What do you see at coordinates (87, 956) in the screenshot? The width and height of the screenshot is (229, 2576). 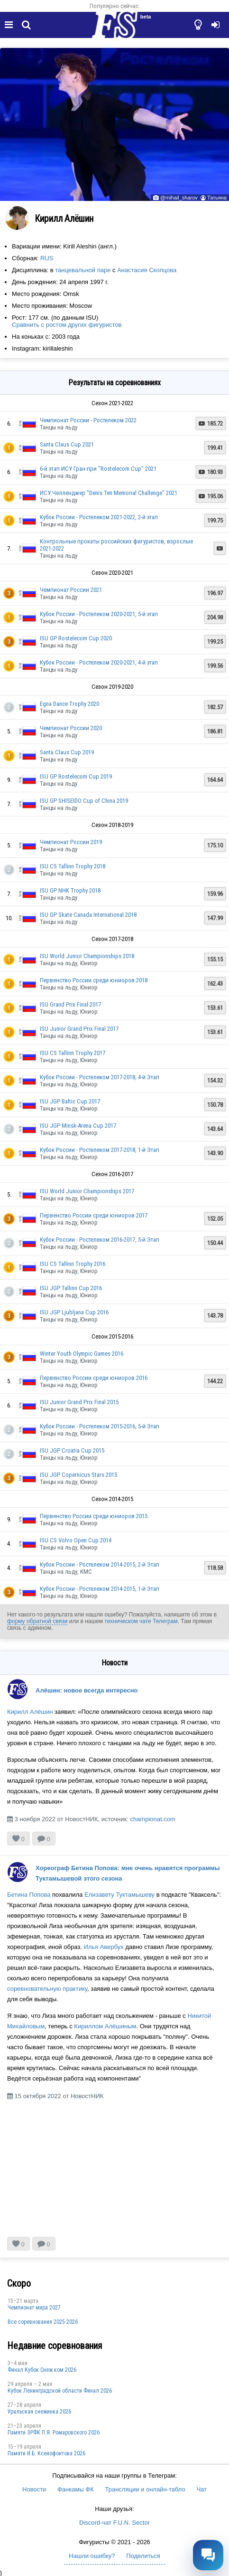 I see `ISU World Junior Championships 2018` at bounding box center [87, 956].